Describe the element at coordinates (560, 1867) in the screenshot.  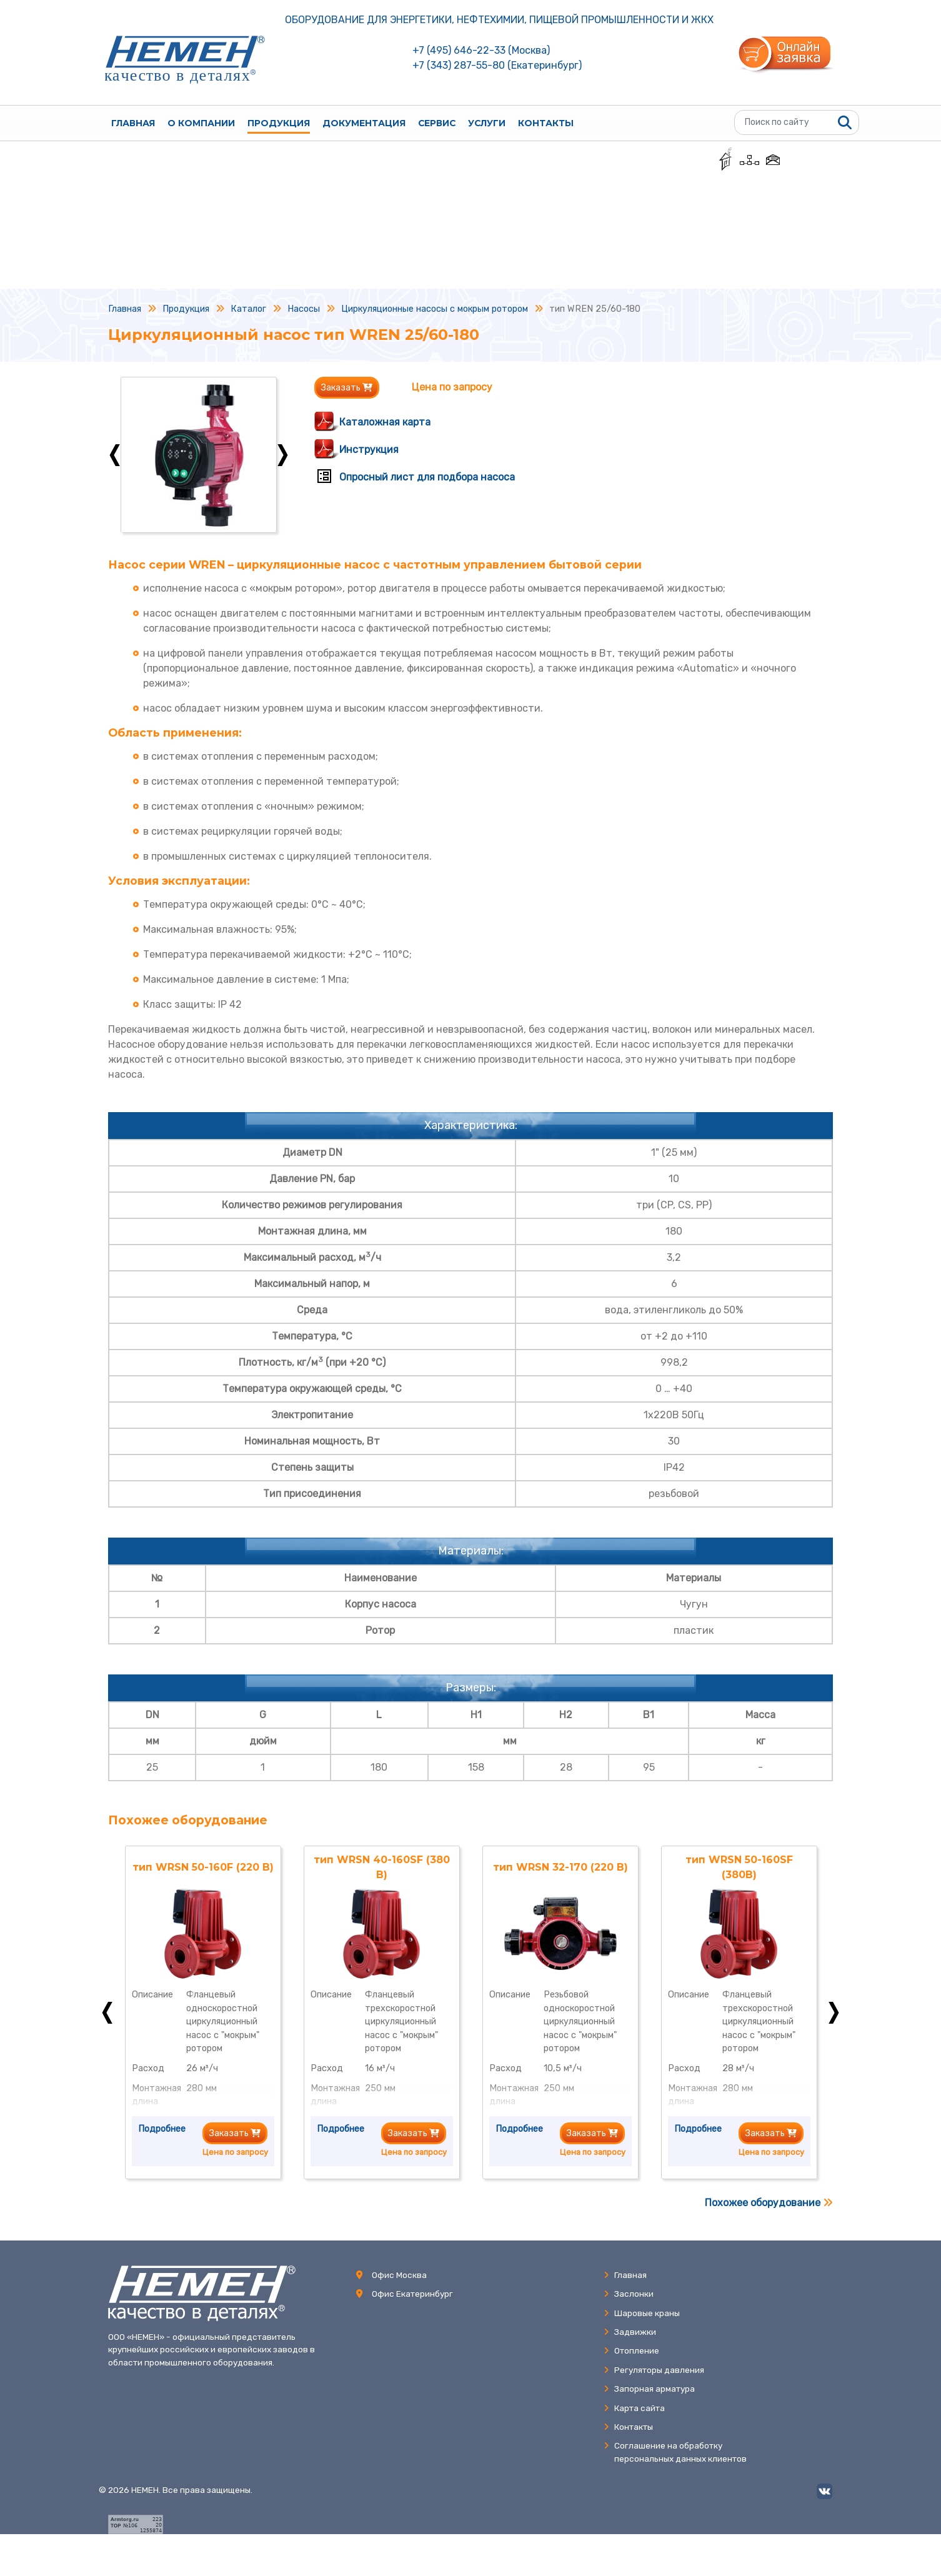
I see `тип WRSN 32-170 (220 В)` at that location.